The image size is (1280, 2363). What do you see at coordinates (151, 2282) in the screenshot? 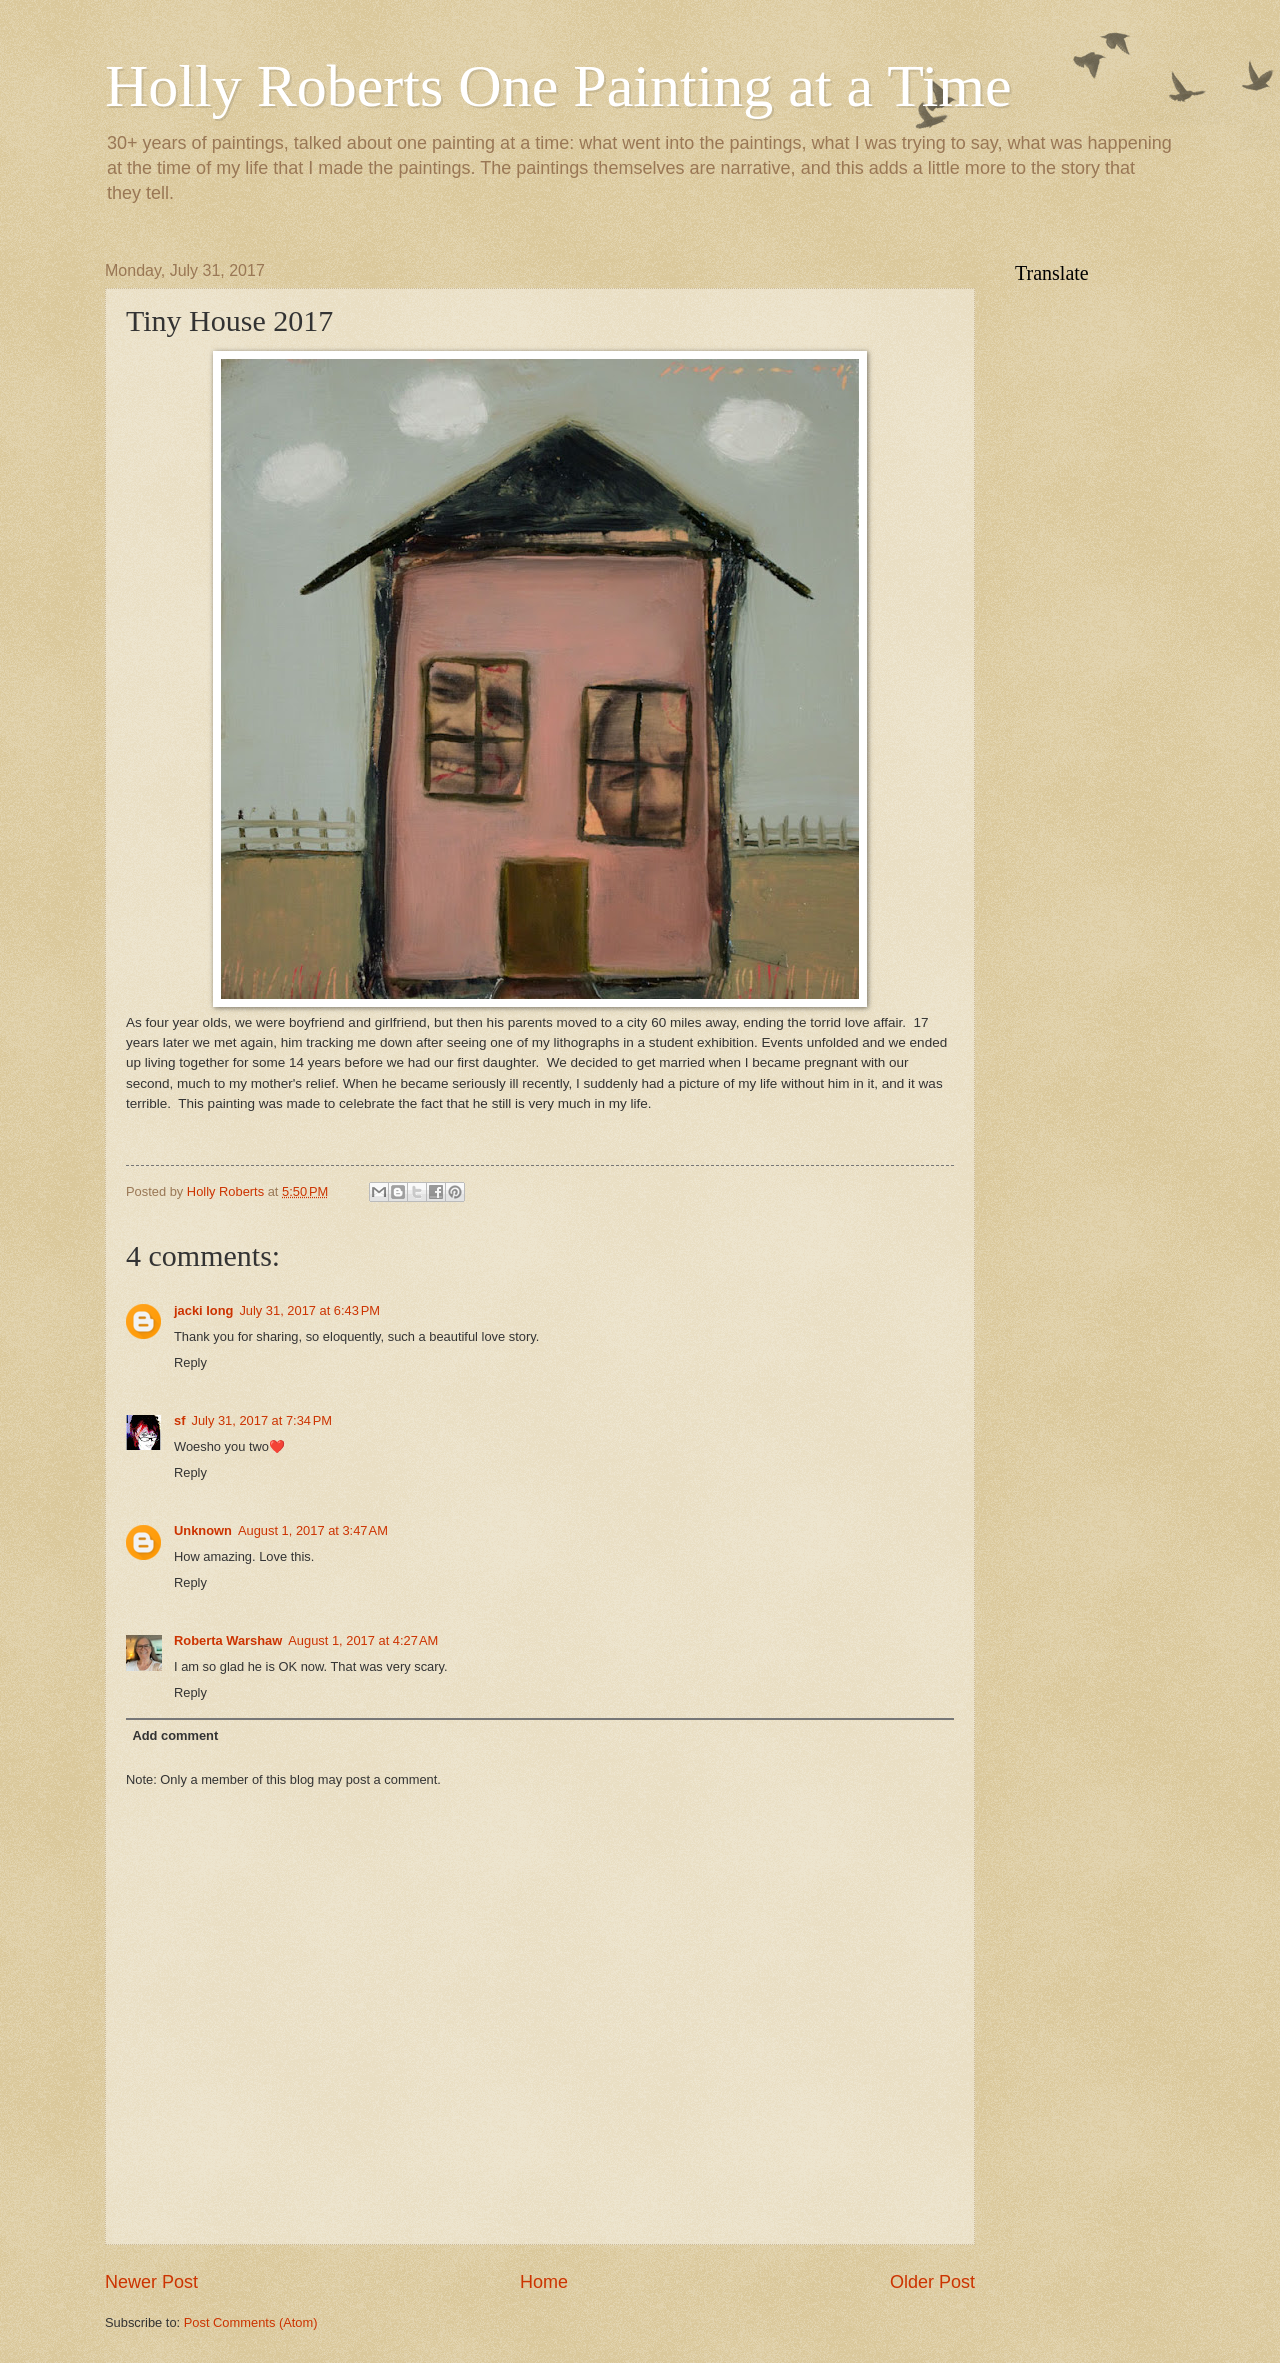
I see `Newer Post` at bounding box center [151, 2282].